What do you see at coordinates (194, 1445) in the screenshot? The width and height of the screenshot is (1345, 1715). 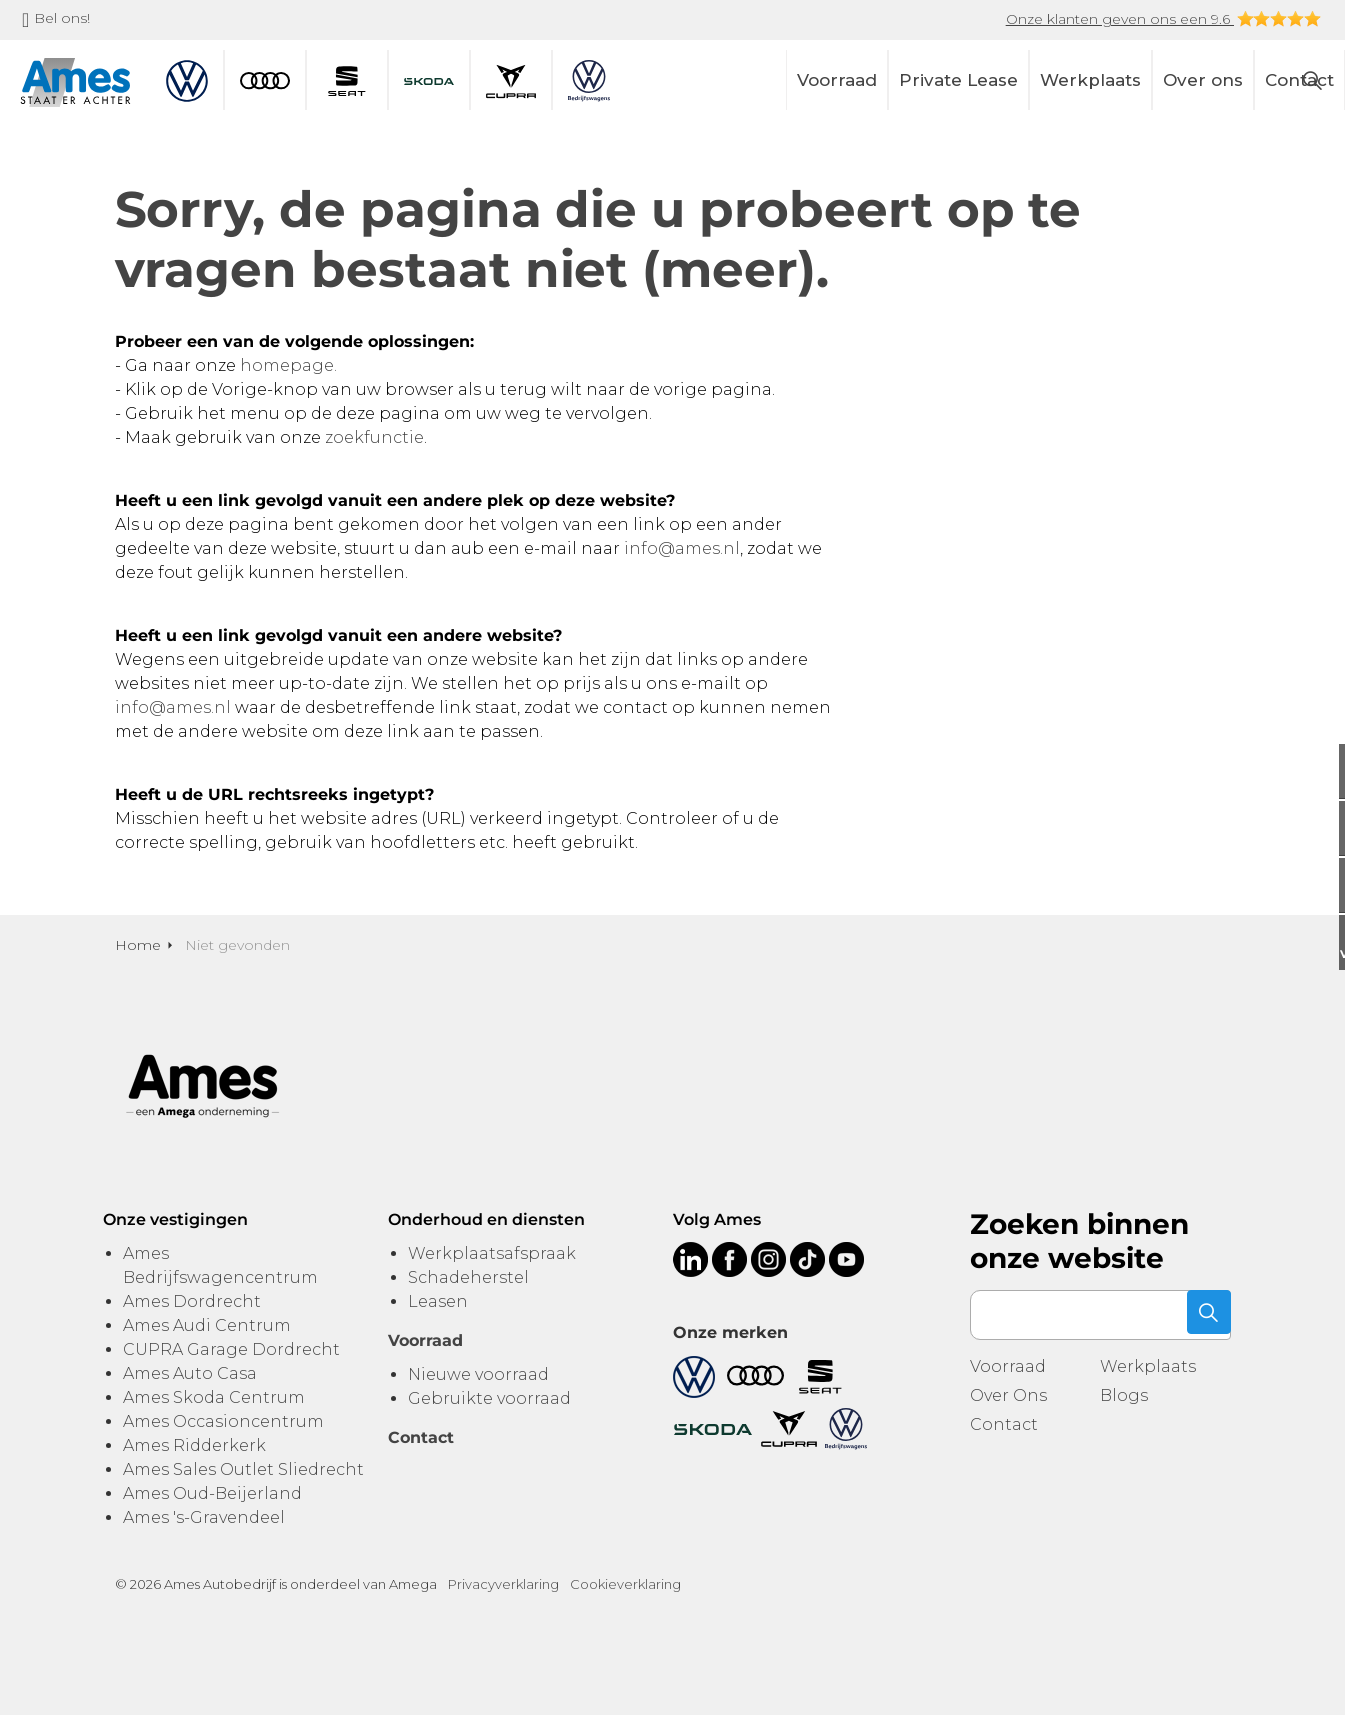 I see `Ames Ridderkerk` at bounding box center [194, 1445].